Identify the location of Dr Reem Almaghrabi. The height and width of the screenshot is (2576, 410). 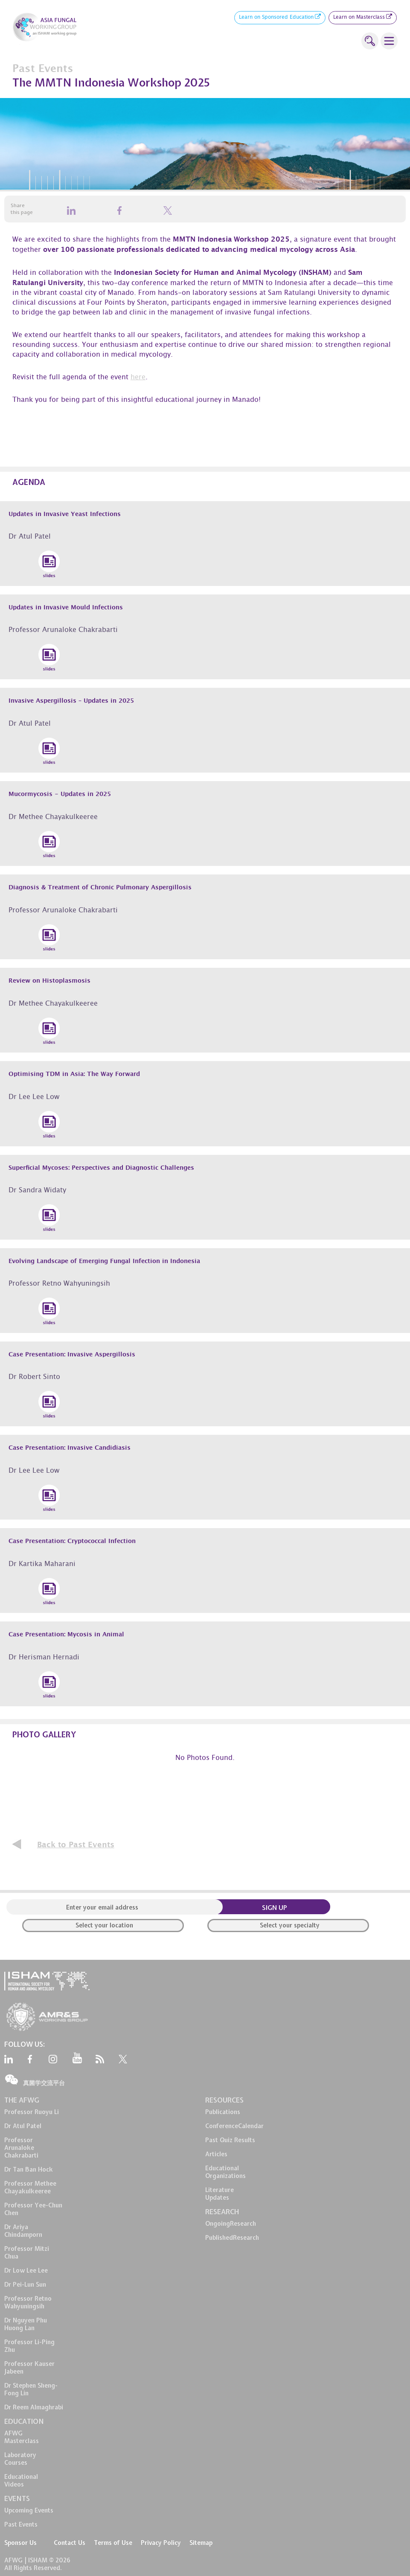
(33, 2407).